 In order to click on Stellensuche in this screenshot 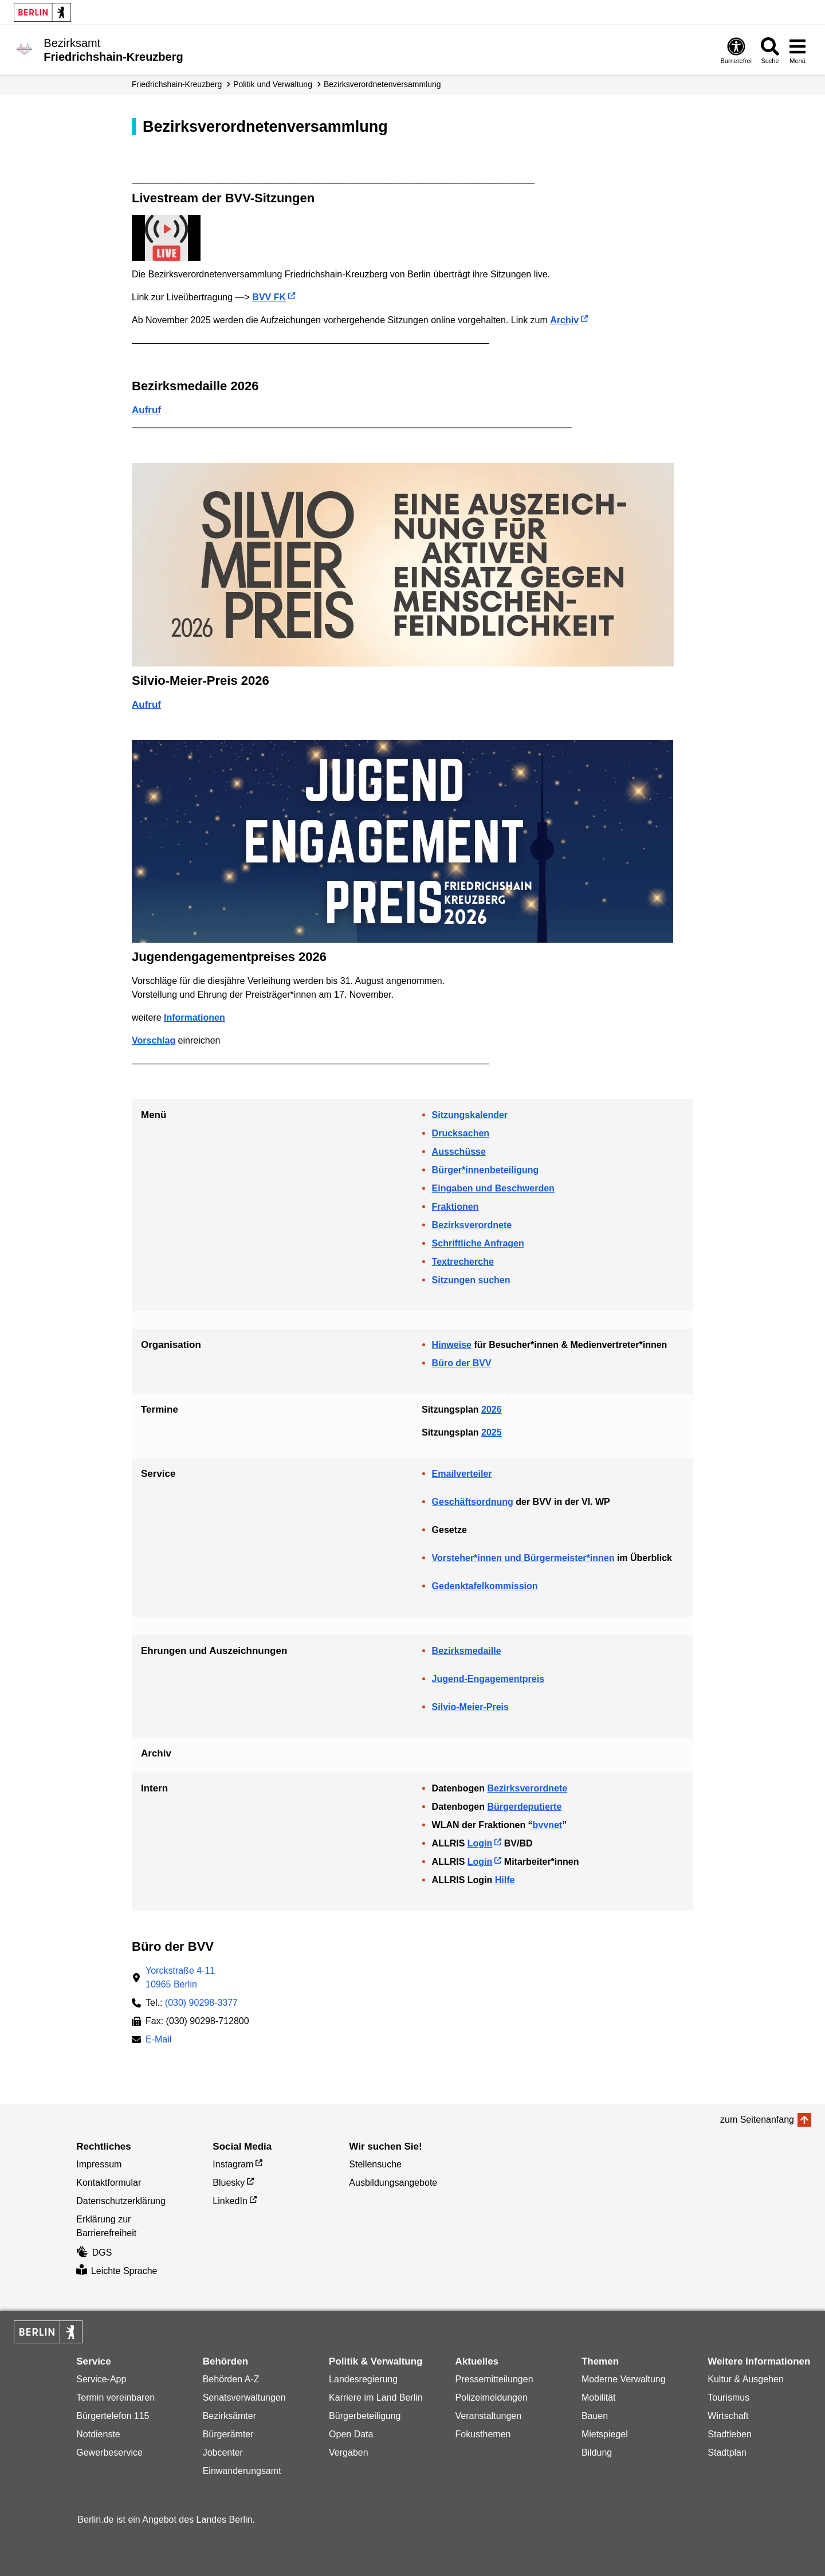, I will do `click(375, 2164)`.